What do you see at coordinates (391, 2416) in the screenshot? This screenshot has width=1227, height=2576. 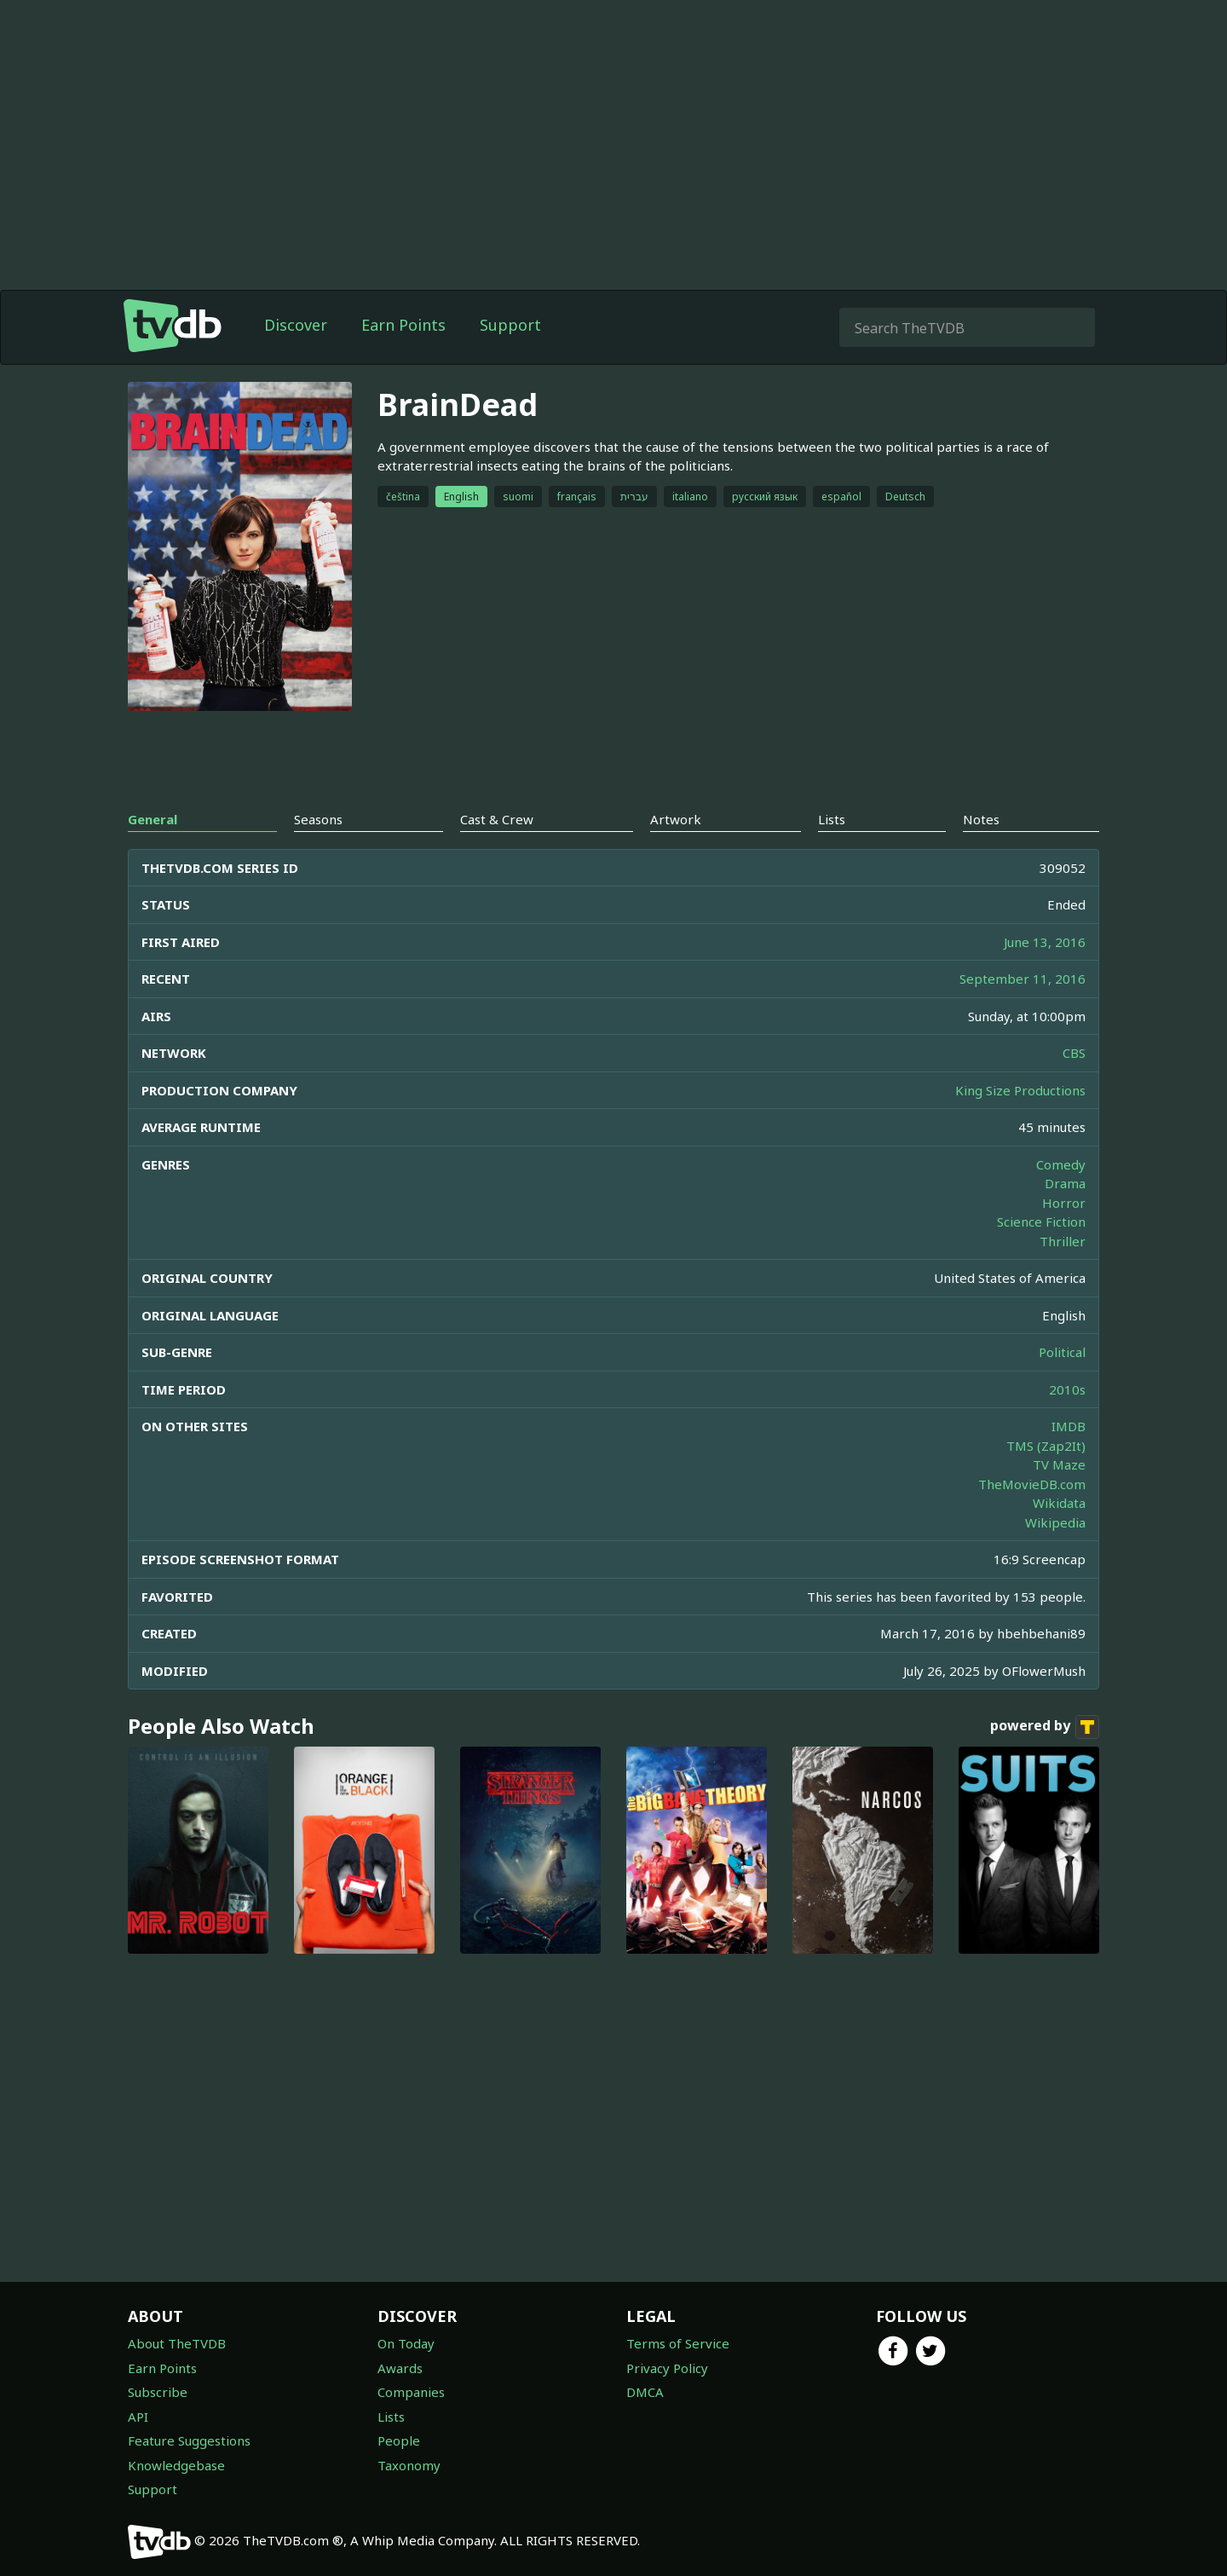 I see `Lists` at bounding box center [391, 2416].